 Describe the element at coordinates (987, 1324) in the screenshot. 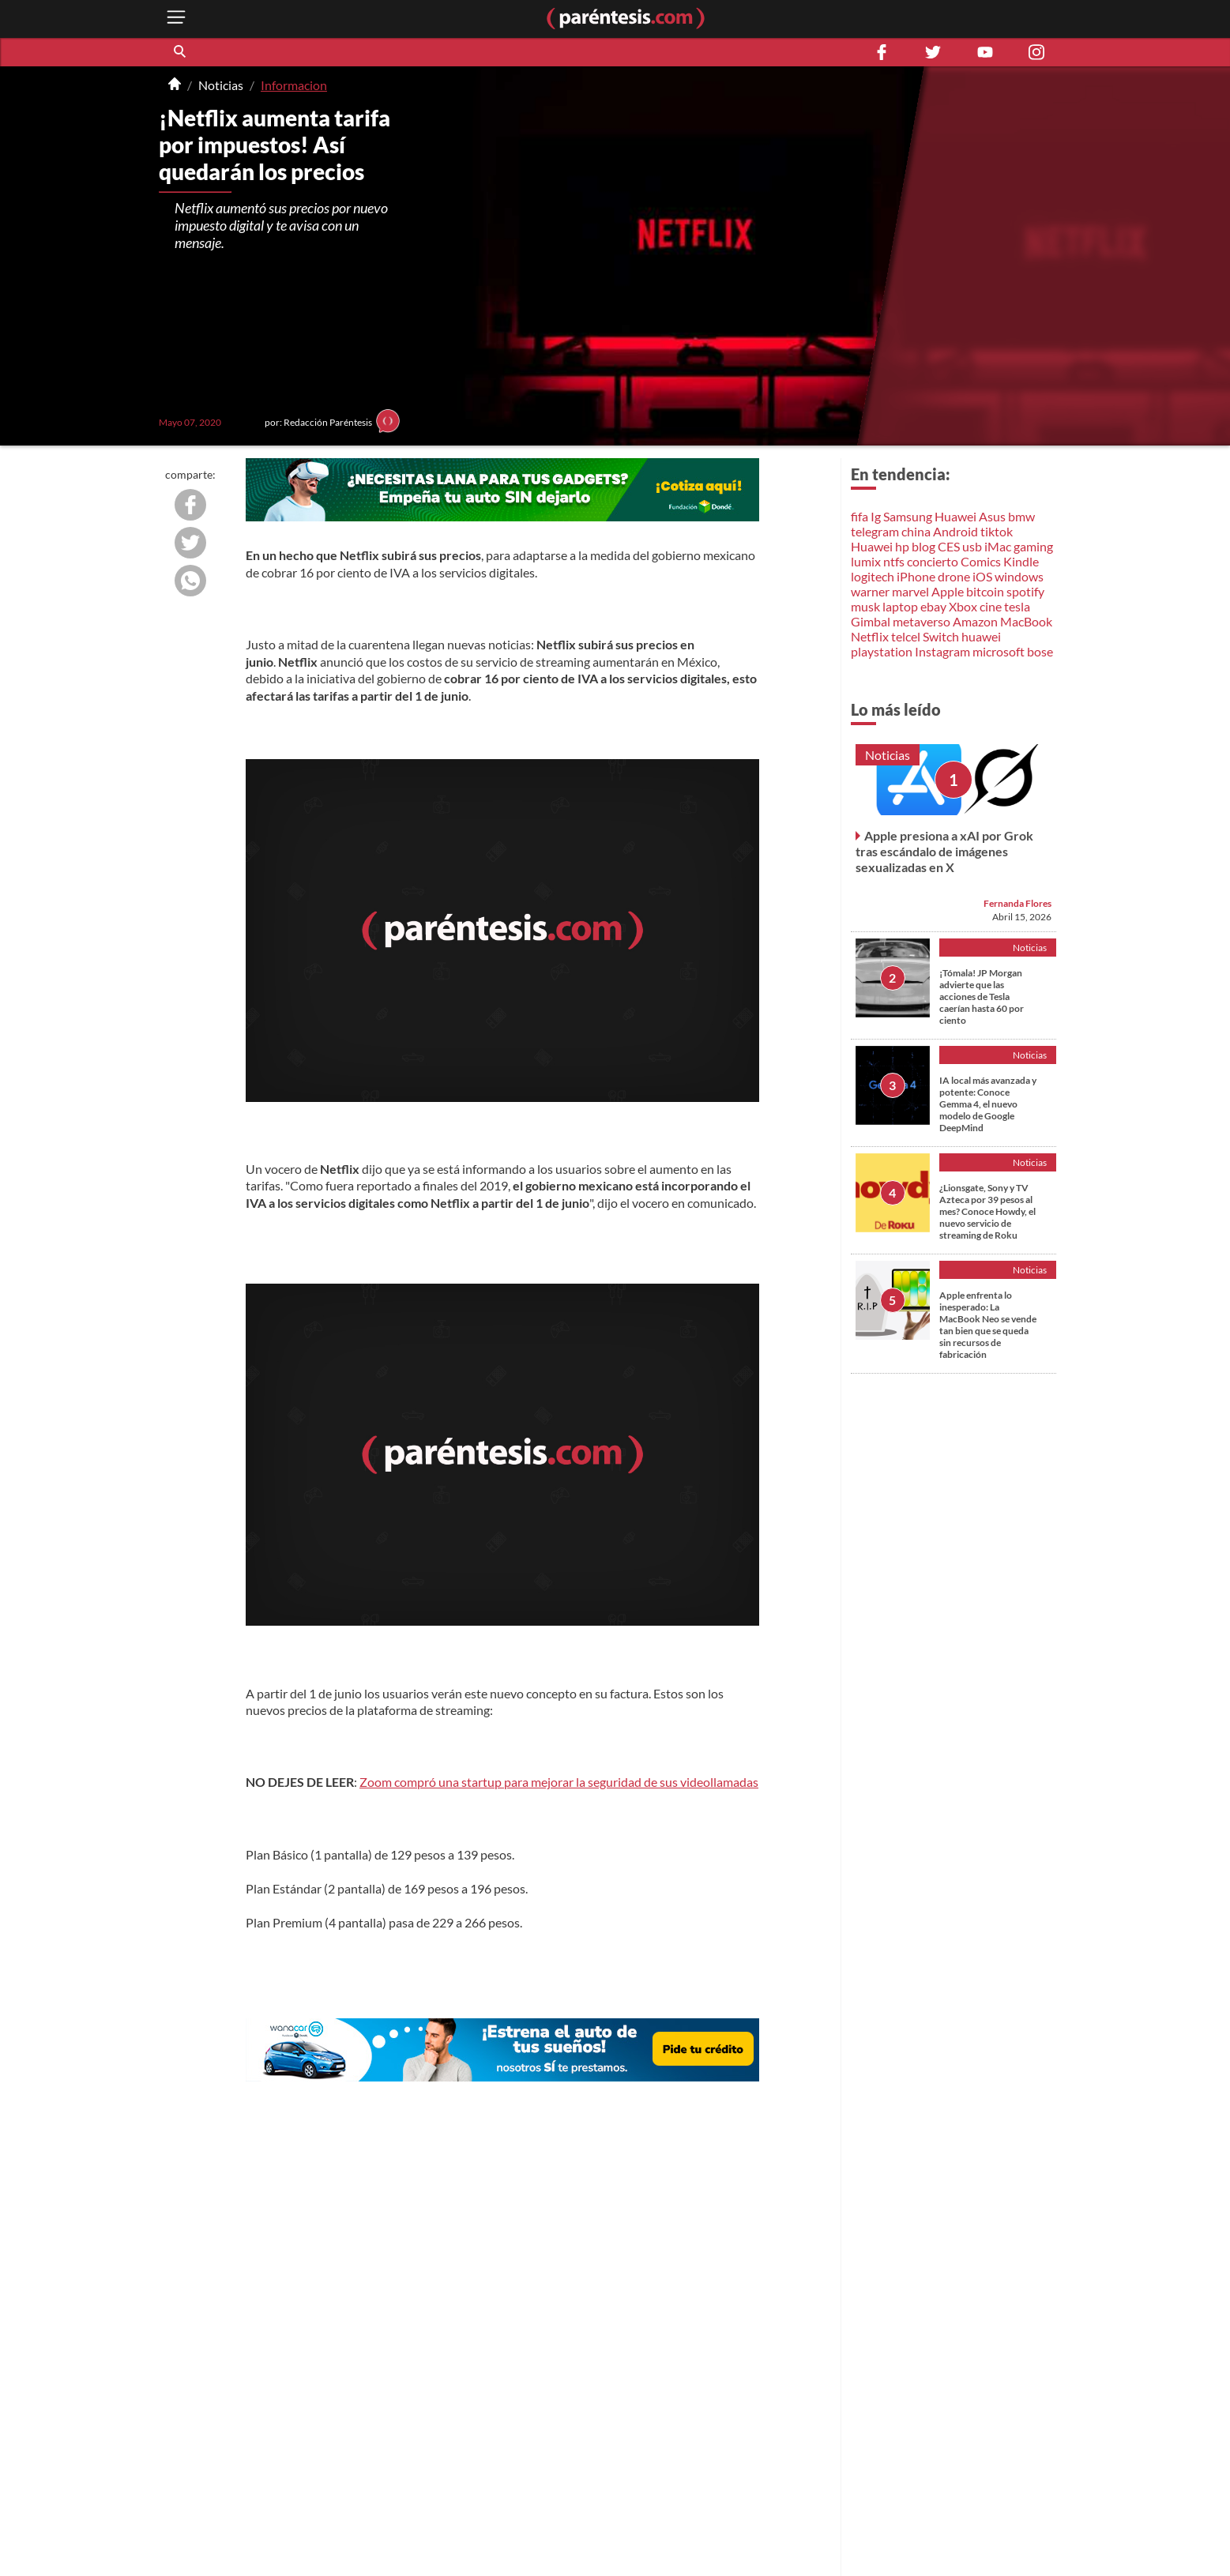

I see `Apple enfrenta lo inesperado: La MacBook Neo se vende tan bien que se queda sin recursos de fabricación` at that location.